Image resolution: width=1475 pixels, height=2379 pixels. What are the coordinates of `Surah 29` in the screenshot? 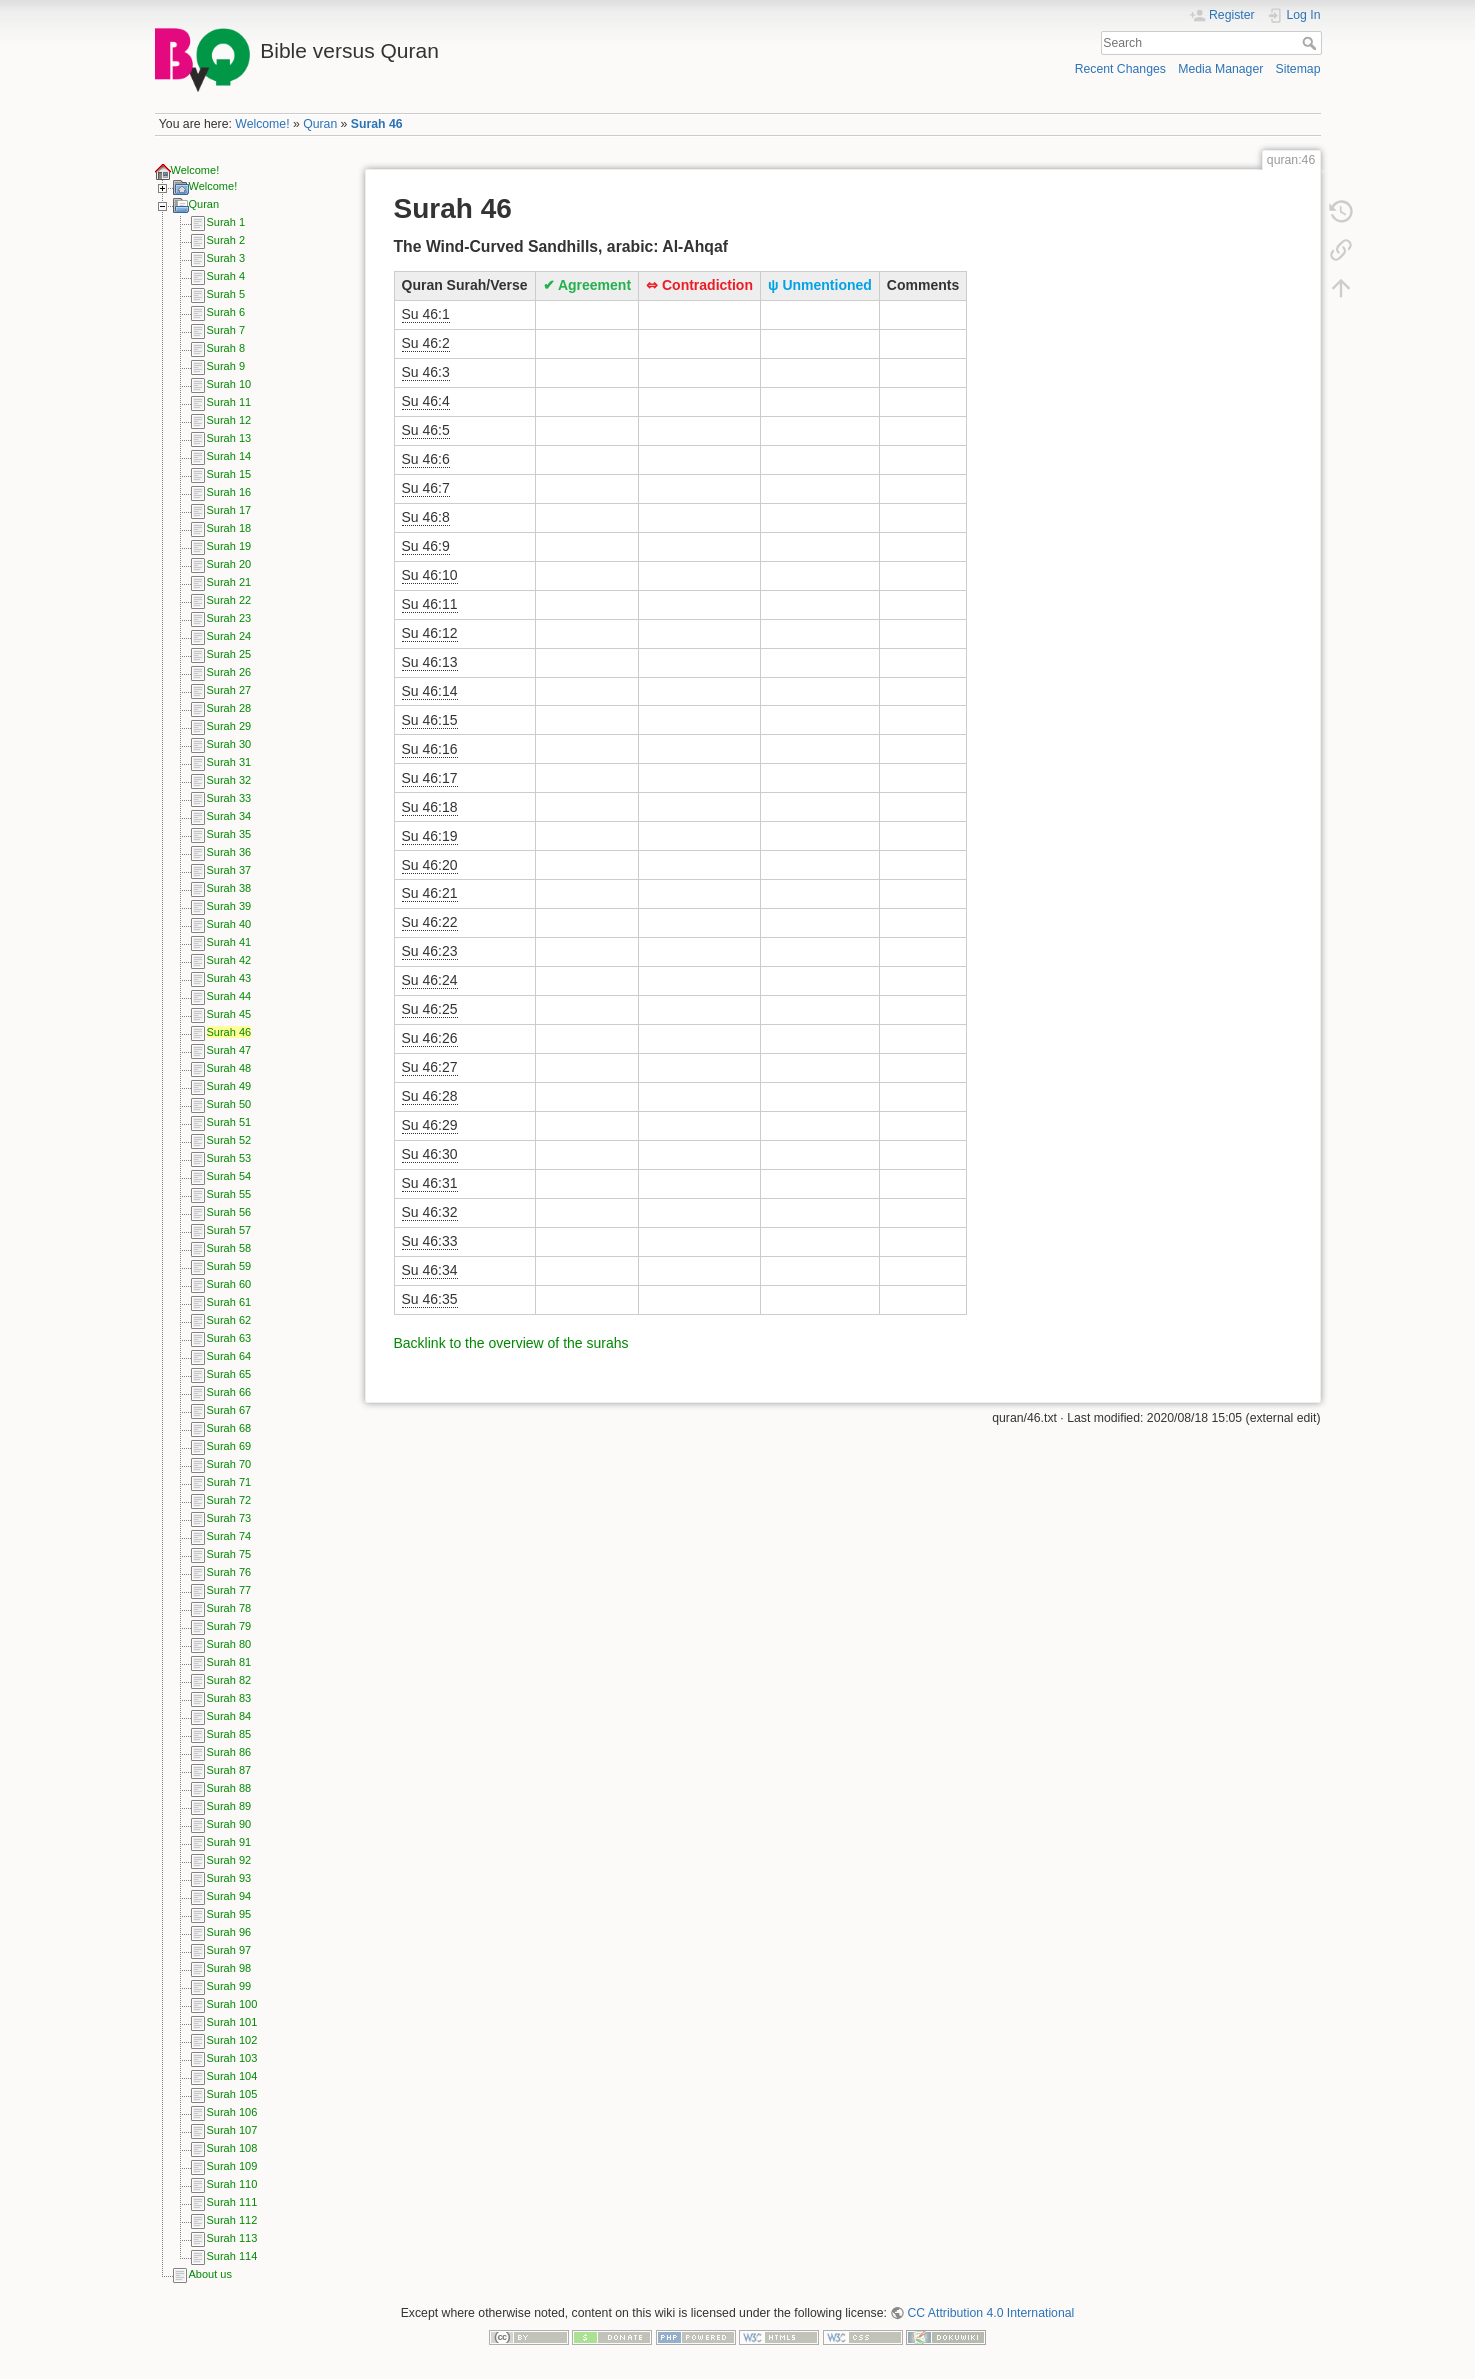 It's located at (229, 726).